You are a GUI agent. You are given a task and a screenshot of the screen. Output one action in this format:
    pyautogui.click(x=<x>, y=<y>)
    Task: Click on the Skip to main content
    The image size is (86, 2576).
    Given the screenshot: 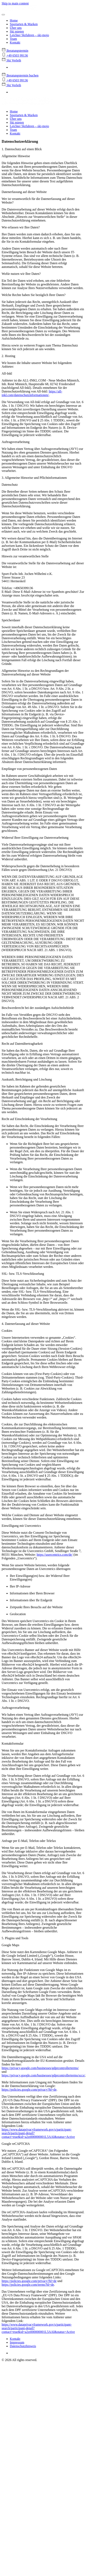 What is the action you would take?
    pyautogui.click(x=15, y=3)
    